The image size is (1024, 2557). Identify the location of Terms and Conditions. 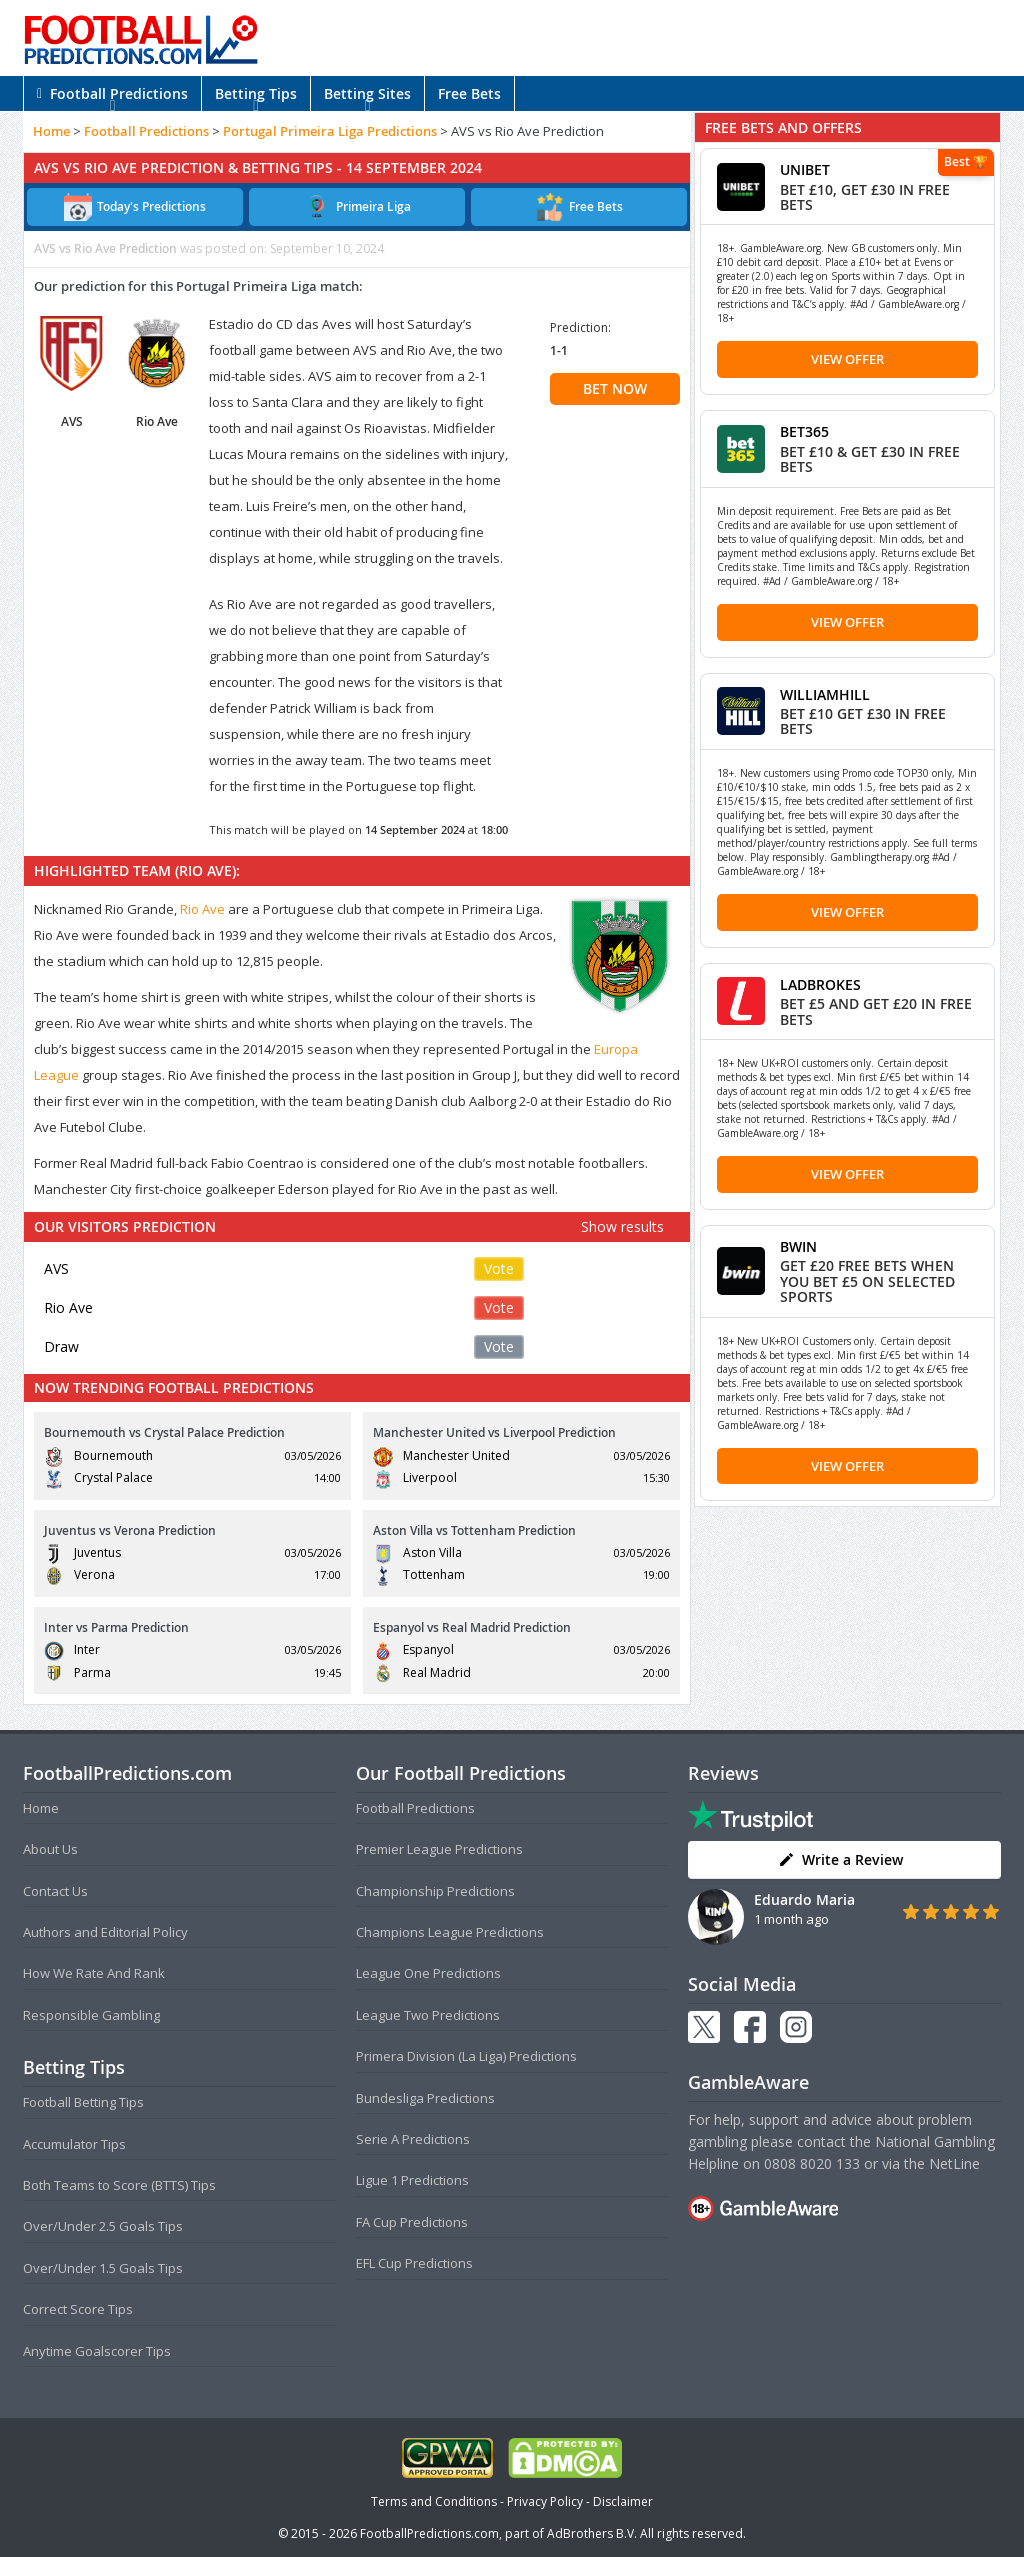
(434, 2501).